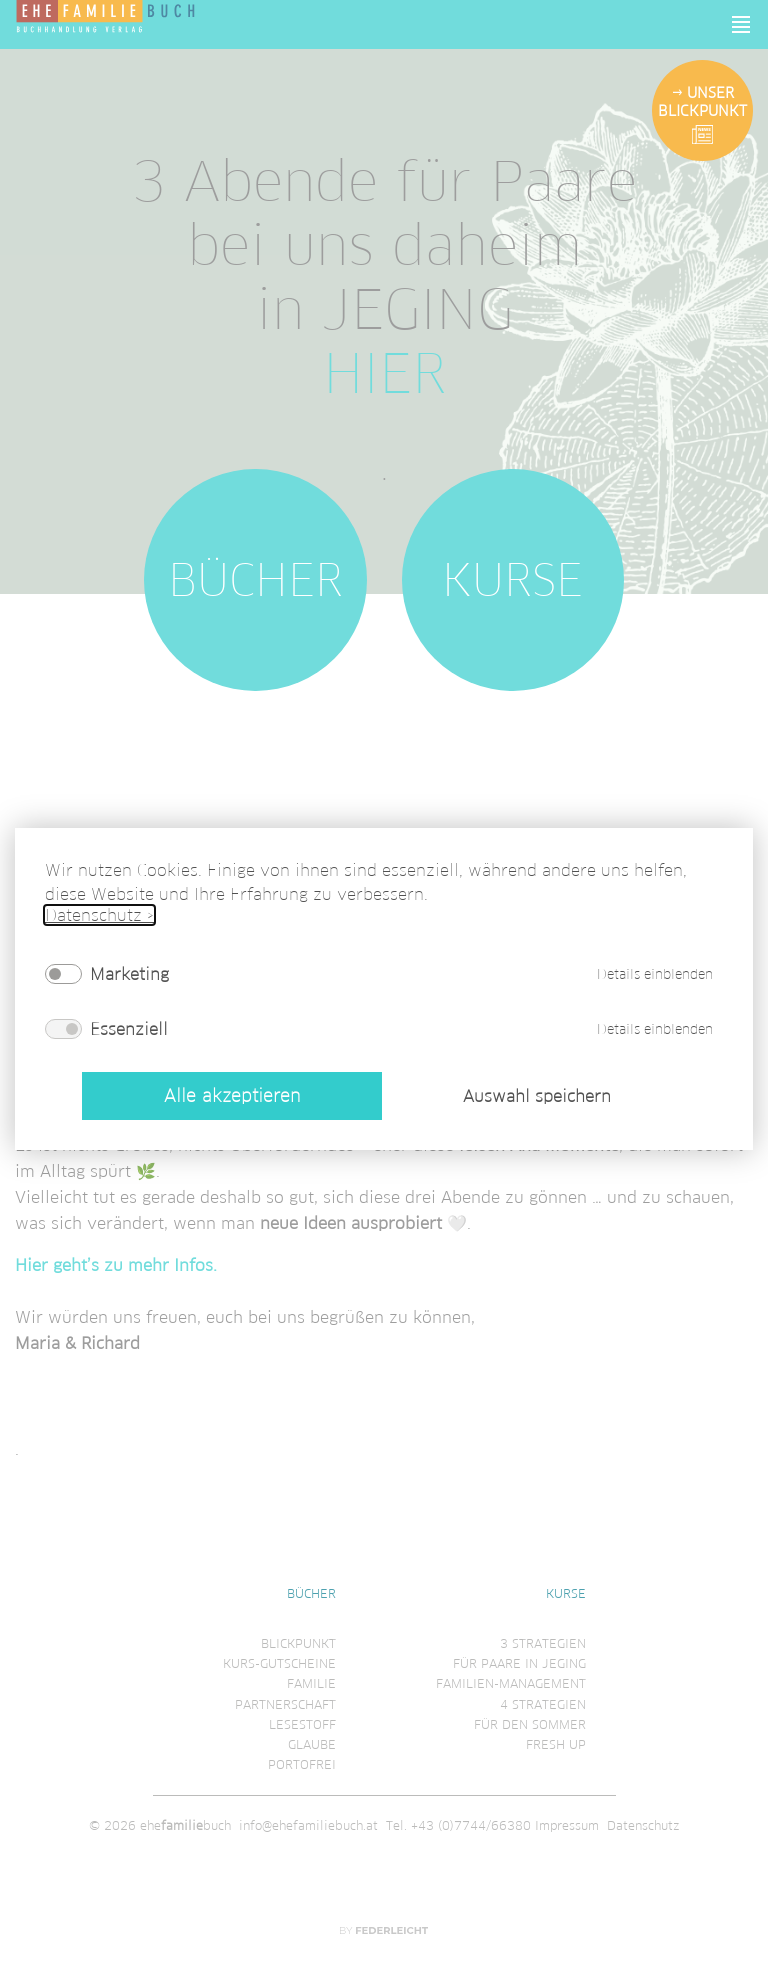 This screenshot has width=768, height=1977. Describe the element at coordinates (311, 1683) in the screenshot. I see `Familie` at that location.